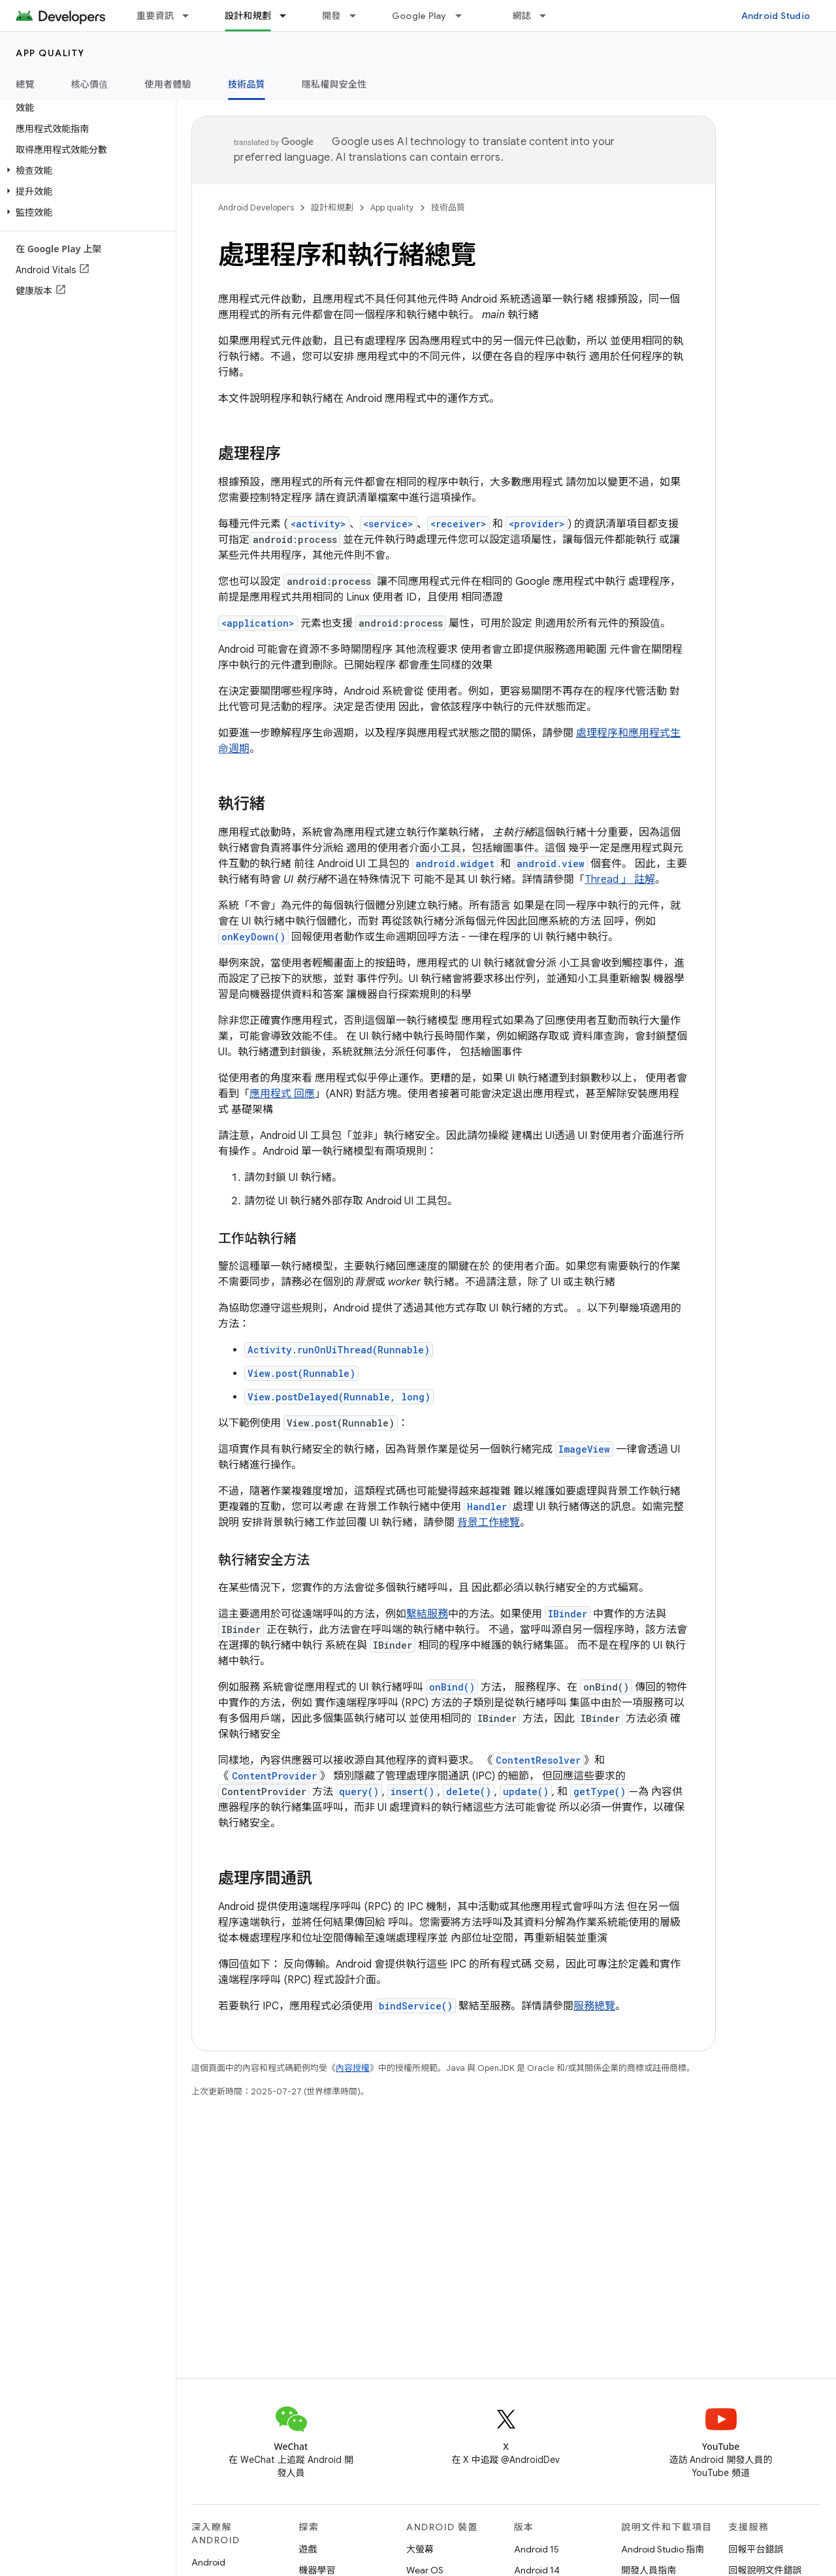 The image size is (836, 2576). Describe the element at coordinates (756, 2549) in the screenshot. I see `回報平台錯誤` at that location.